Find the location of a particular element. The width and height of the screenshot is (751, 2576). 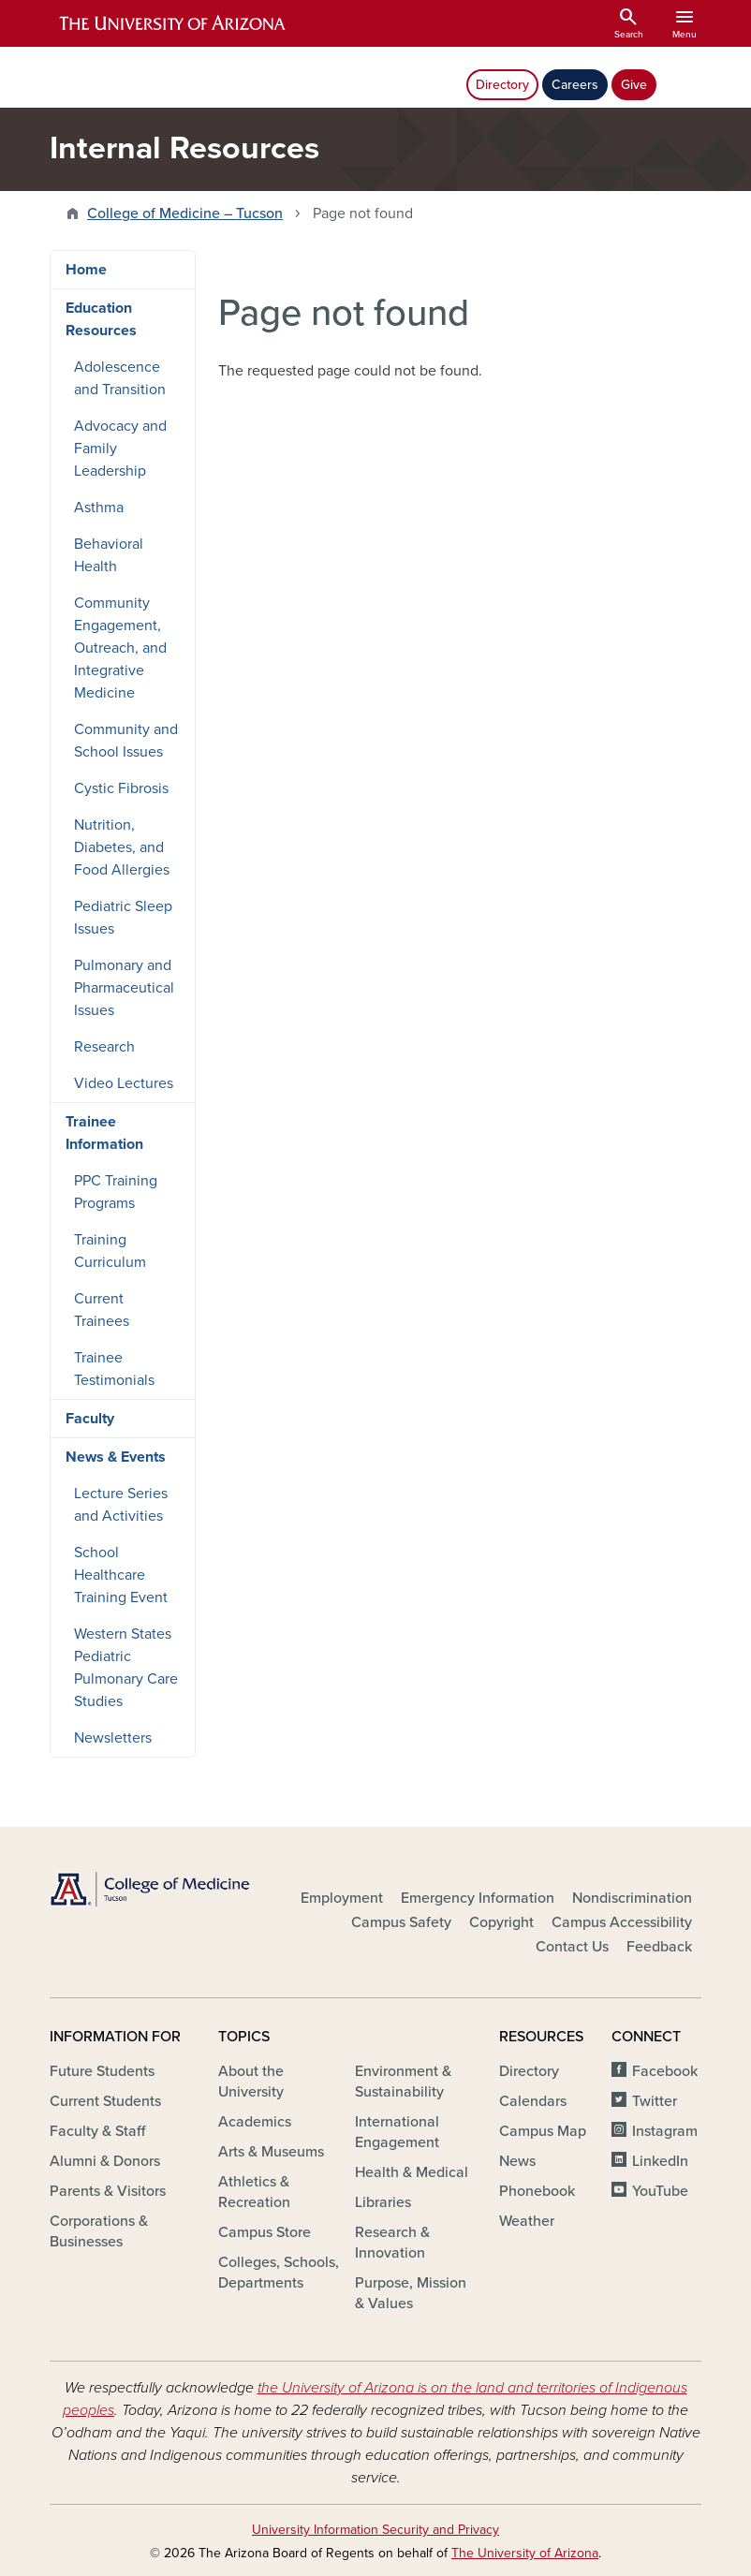

Academics is located at coordinates (254, 2121).